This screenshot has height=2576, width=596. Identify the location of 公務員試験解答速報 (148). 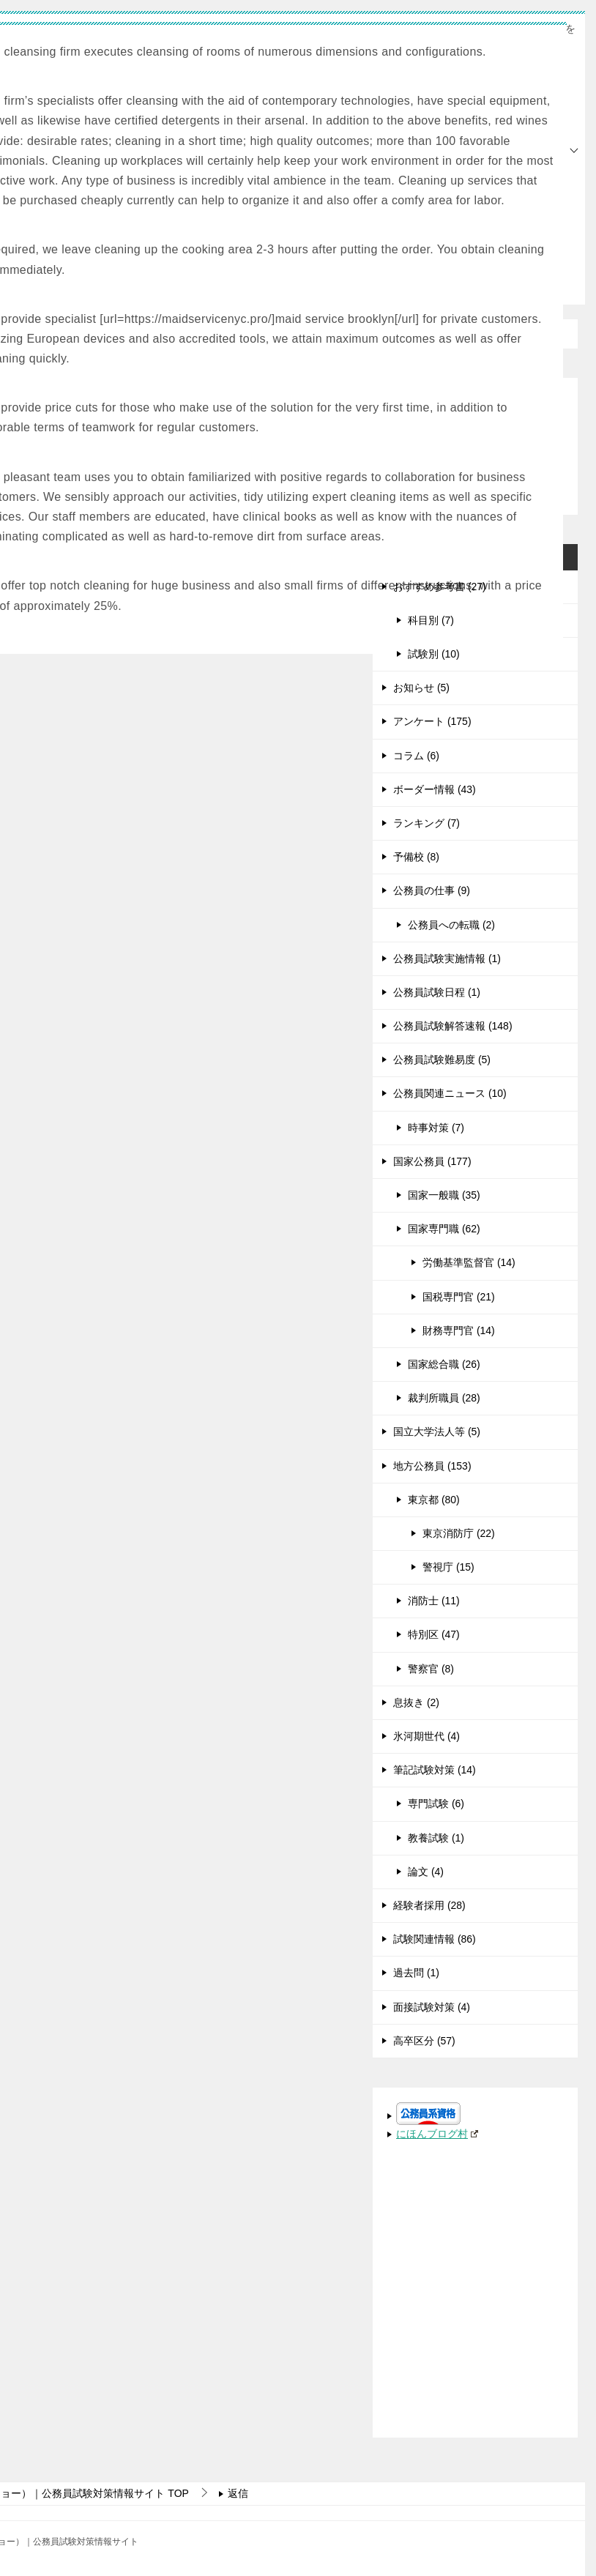
(453, 1026).